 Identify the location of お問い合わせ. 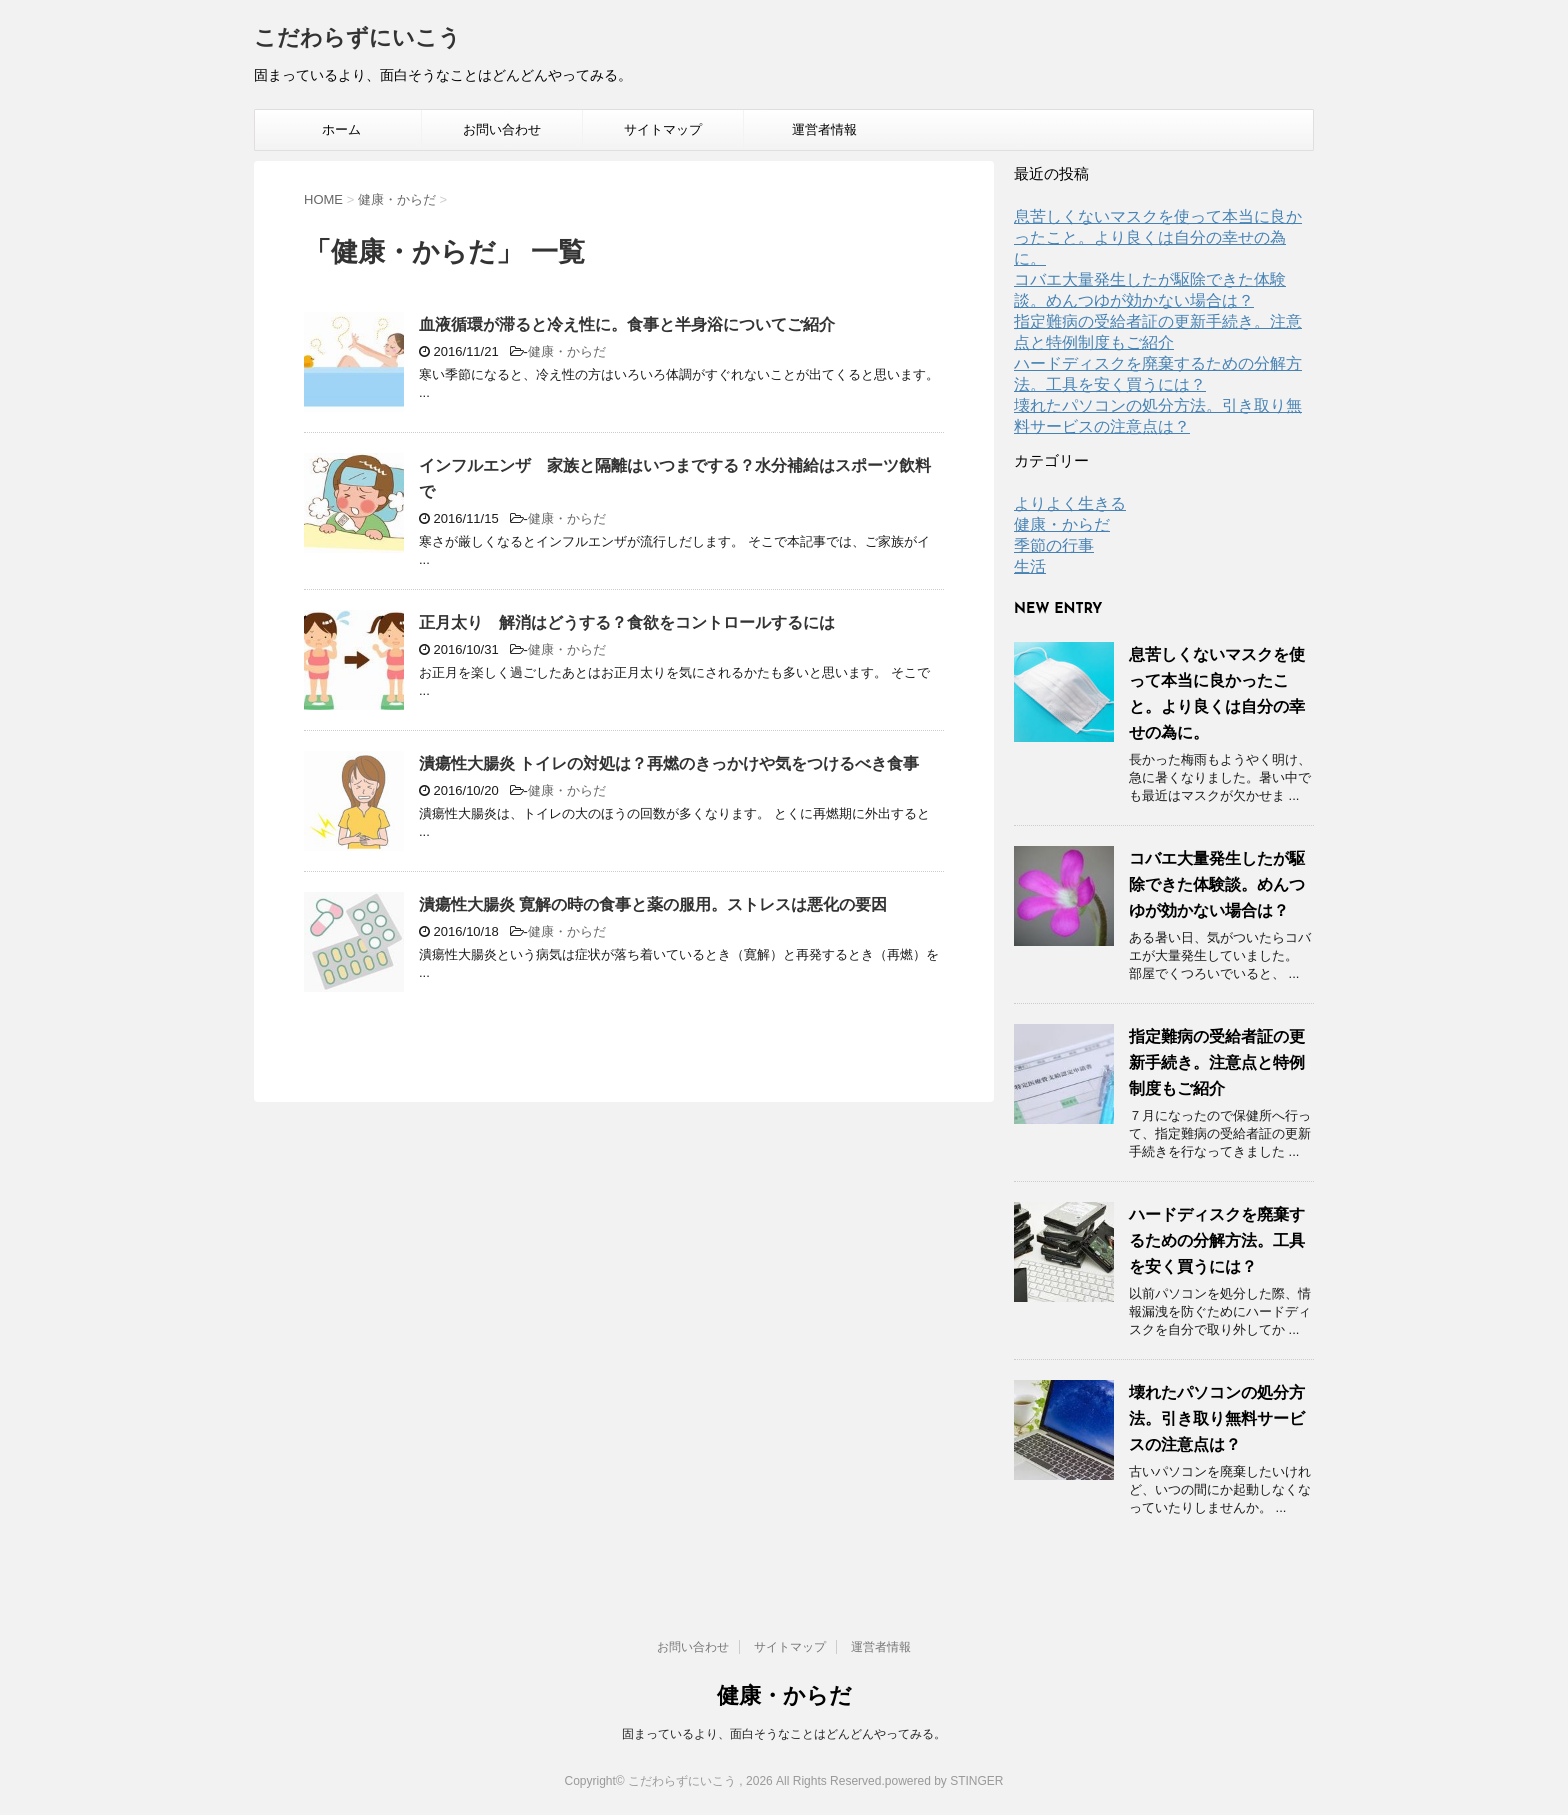
(502, 129).